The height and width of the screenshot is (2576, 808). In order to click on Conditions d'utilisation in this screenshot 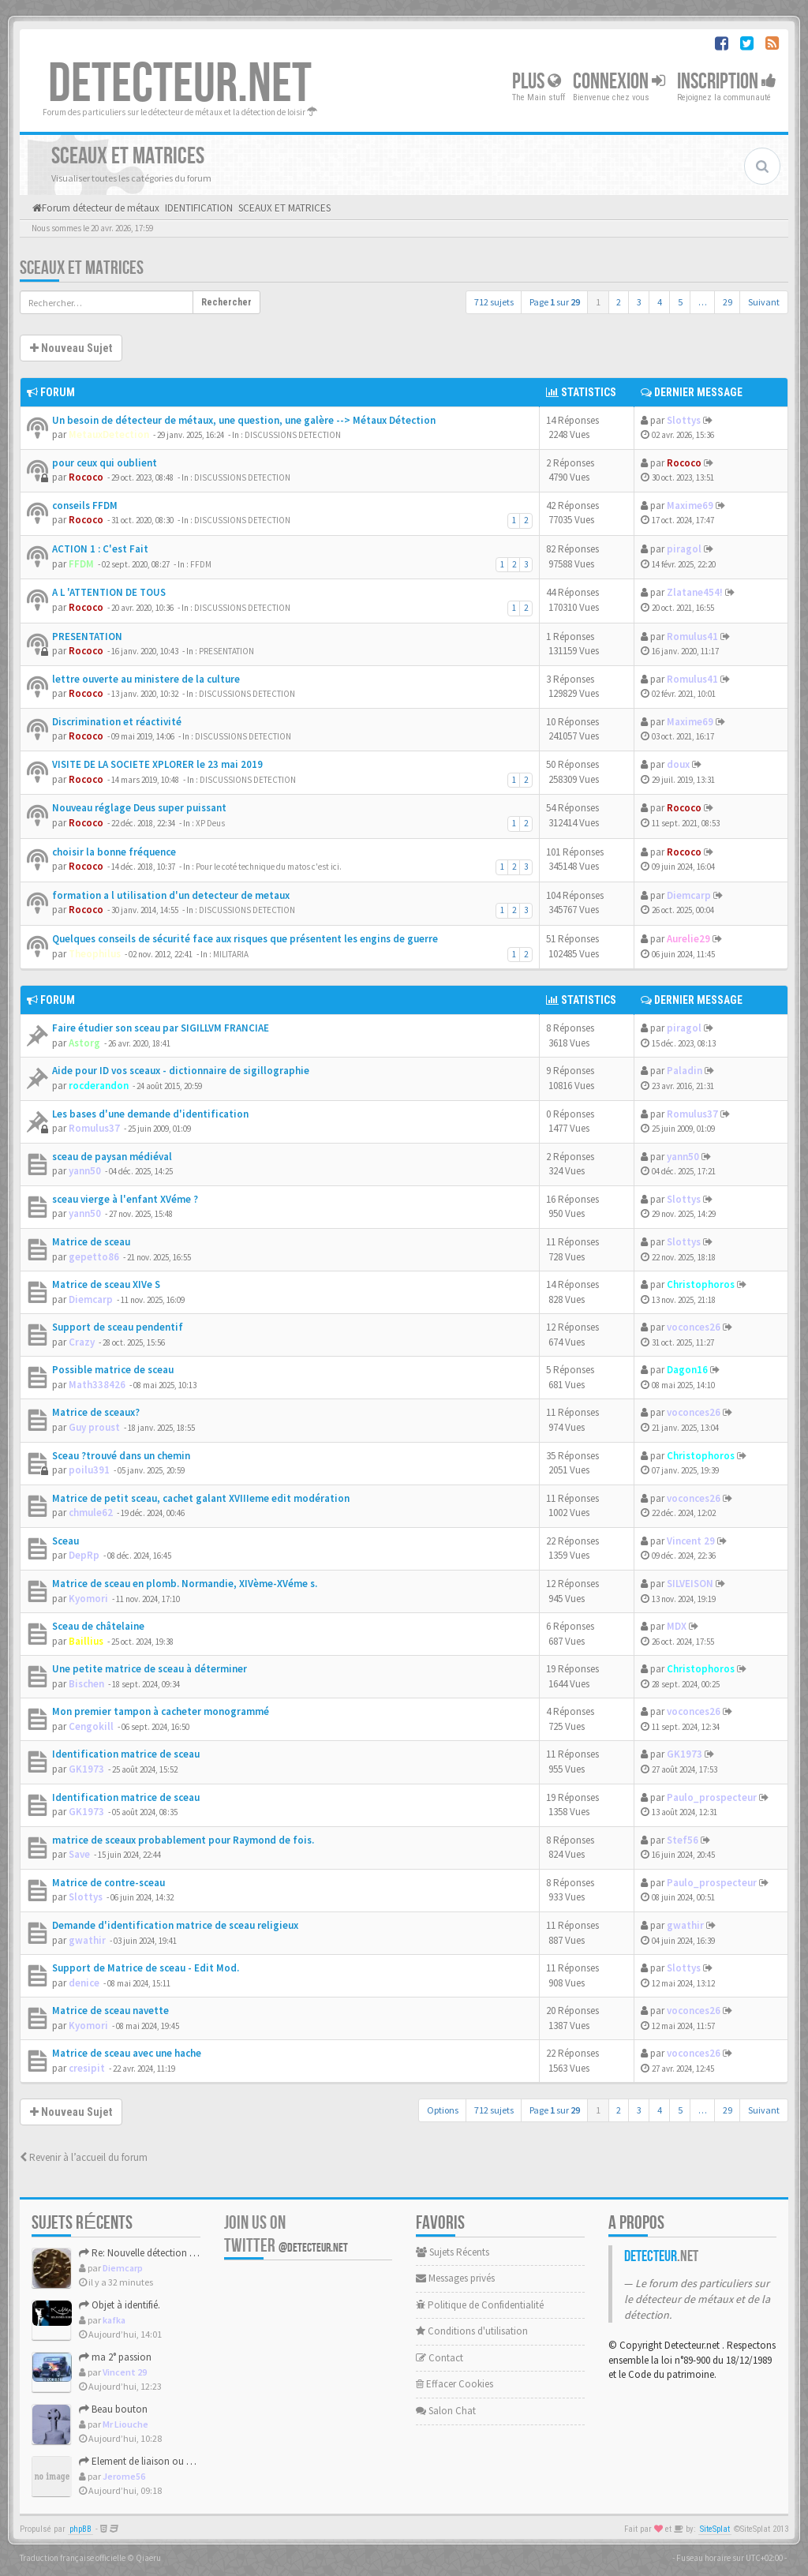, I will do `click(472, 2331)`.